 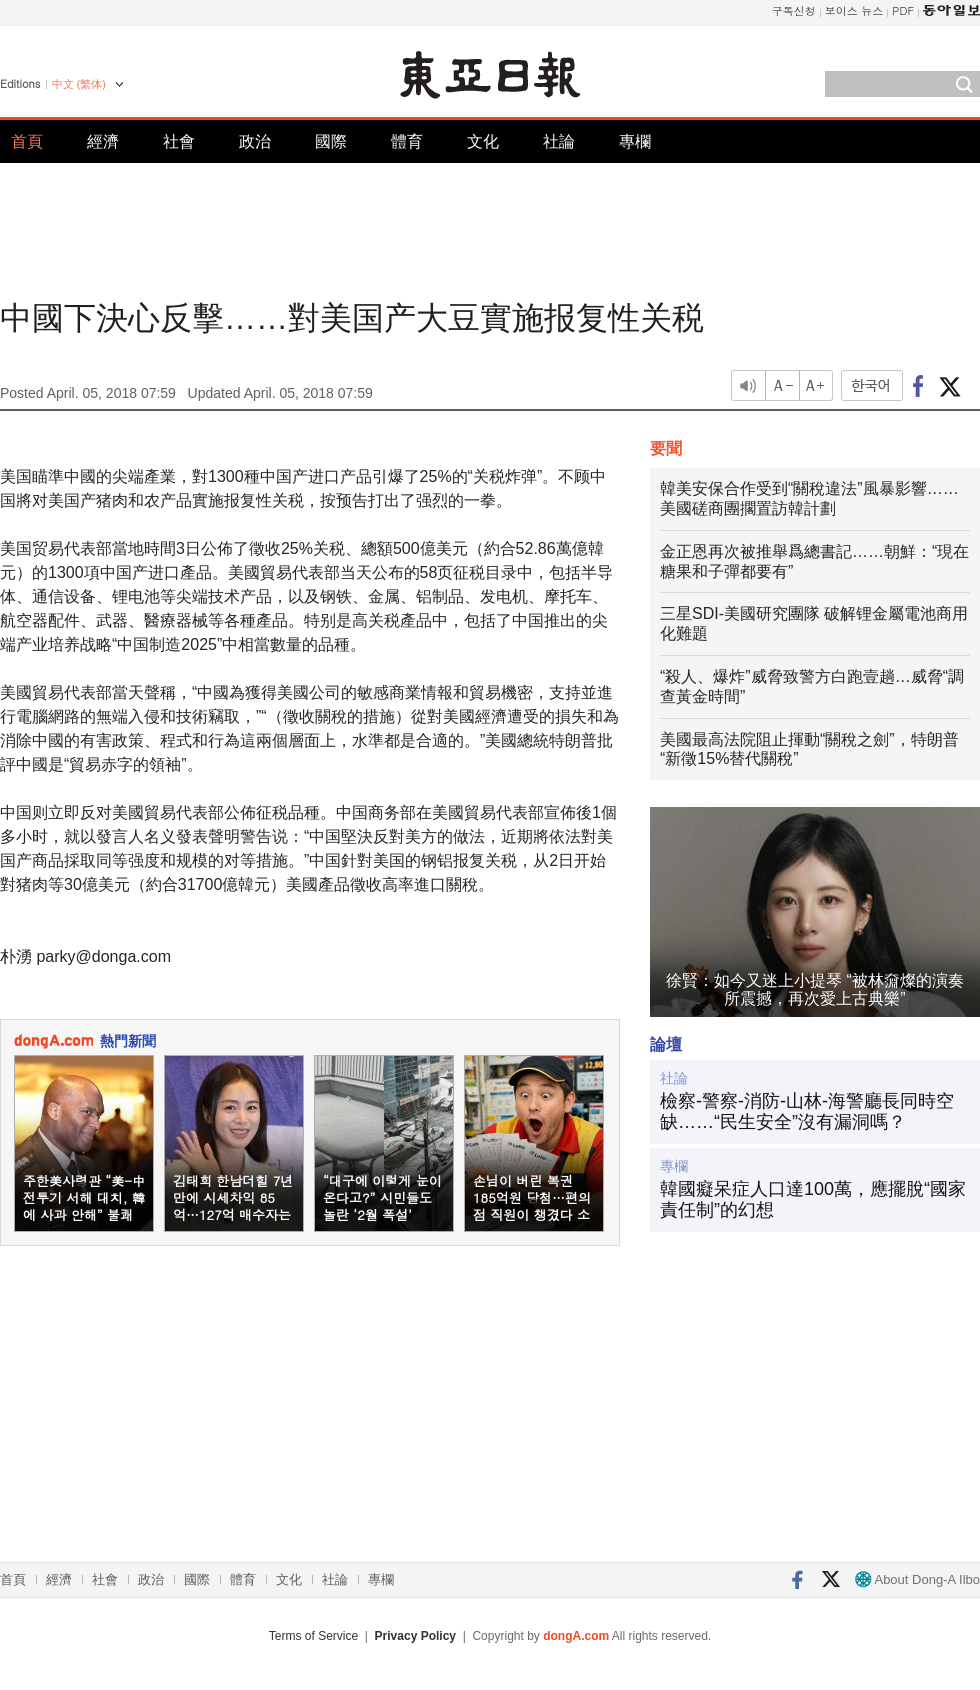 What do you see at coordinates (559, 141) in the screenshot?
I see `社論` at bounding box center [559, 141].